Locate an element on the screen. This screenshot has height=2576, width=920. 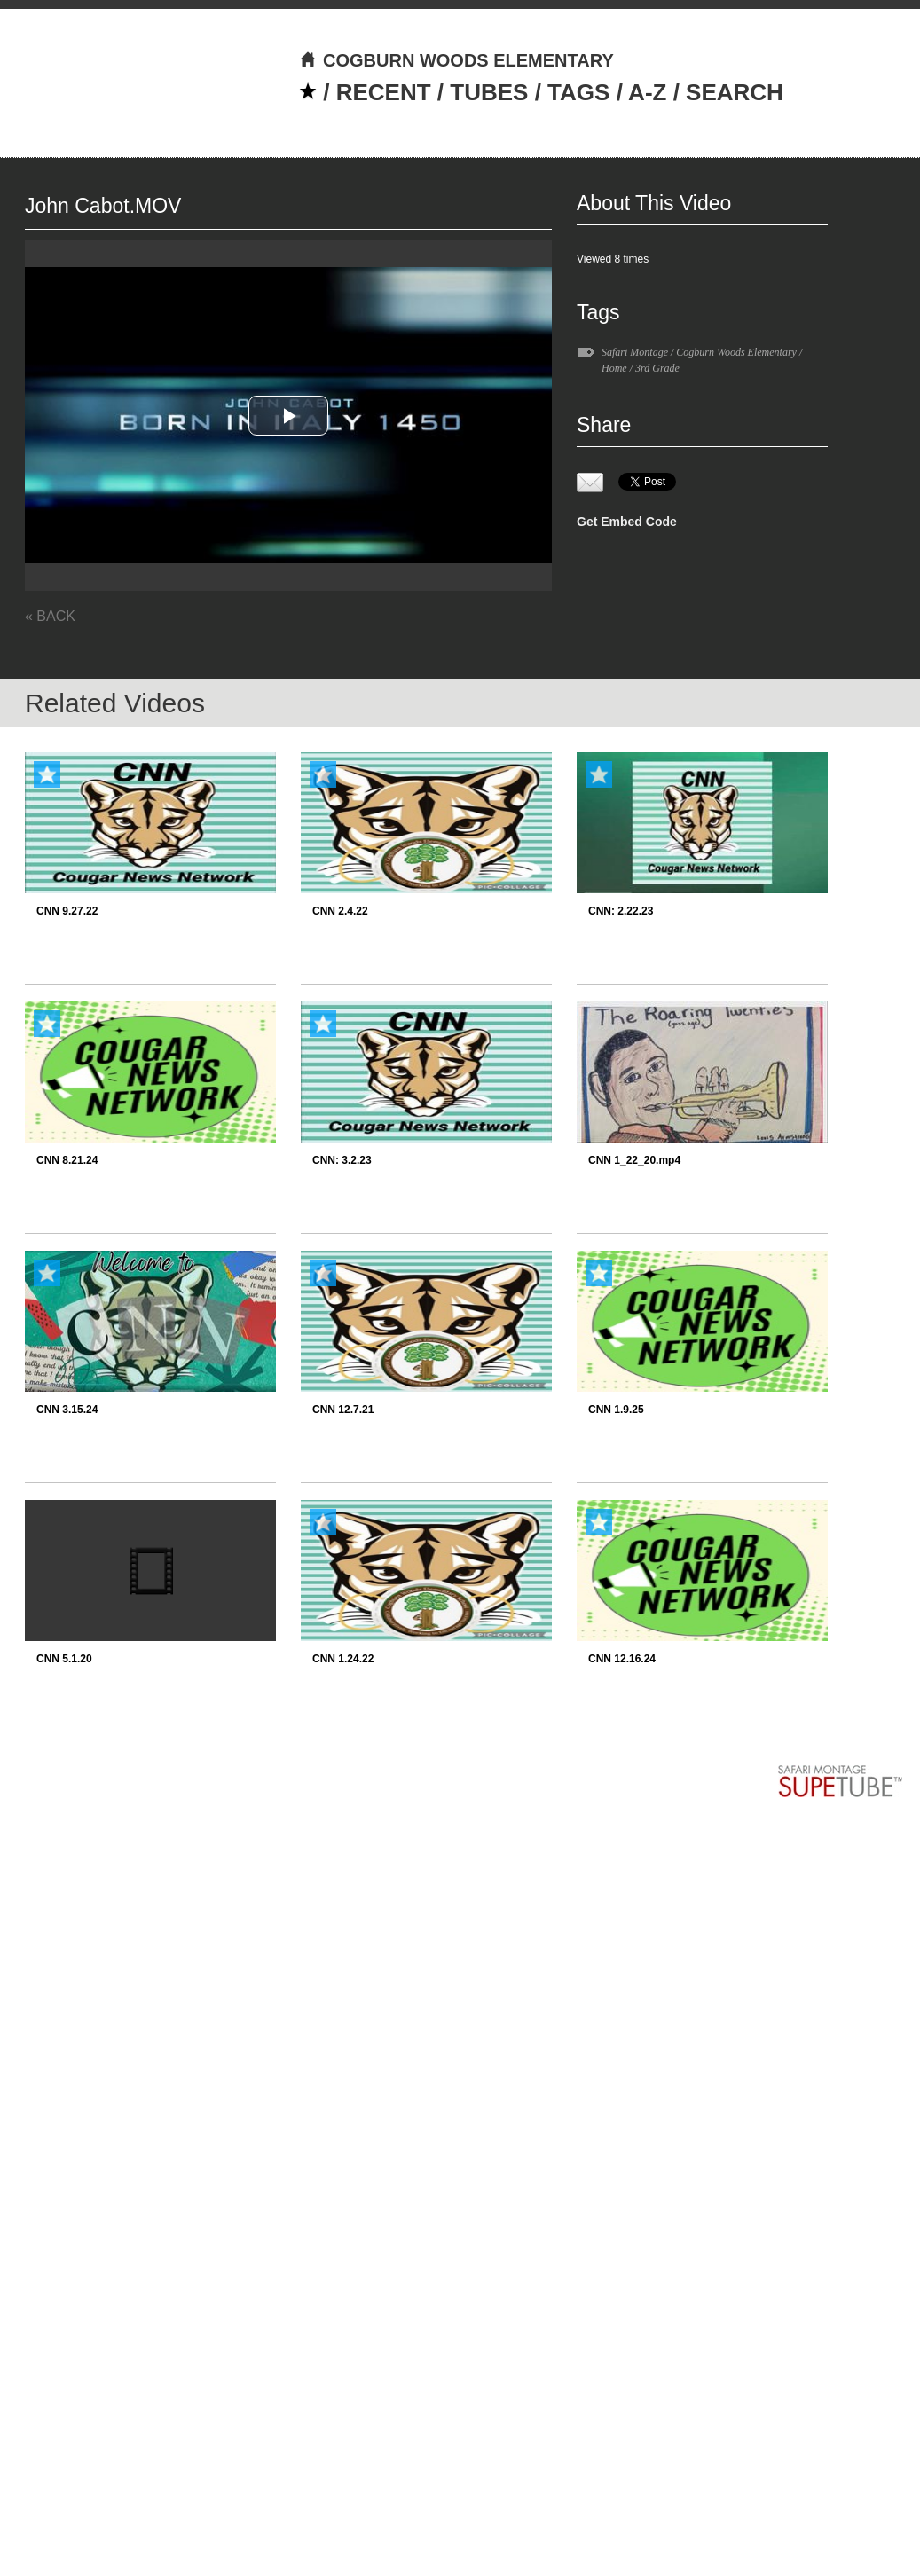
SEARCH is located at coordinates (734, 92).